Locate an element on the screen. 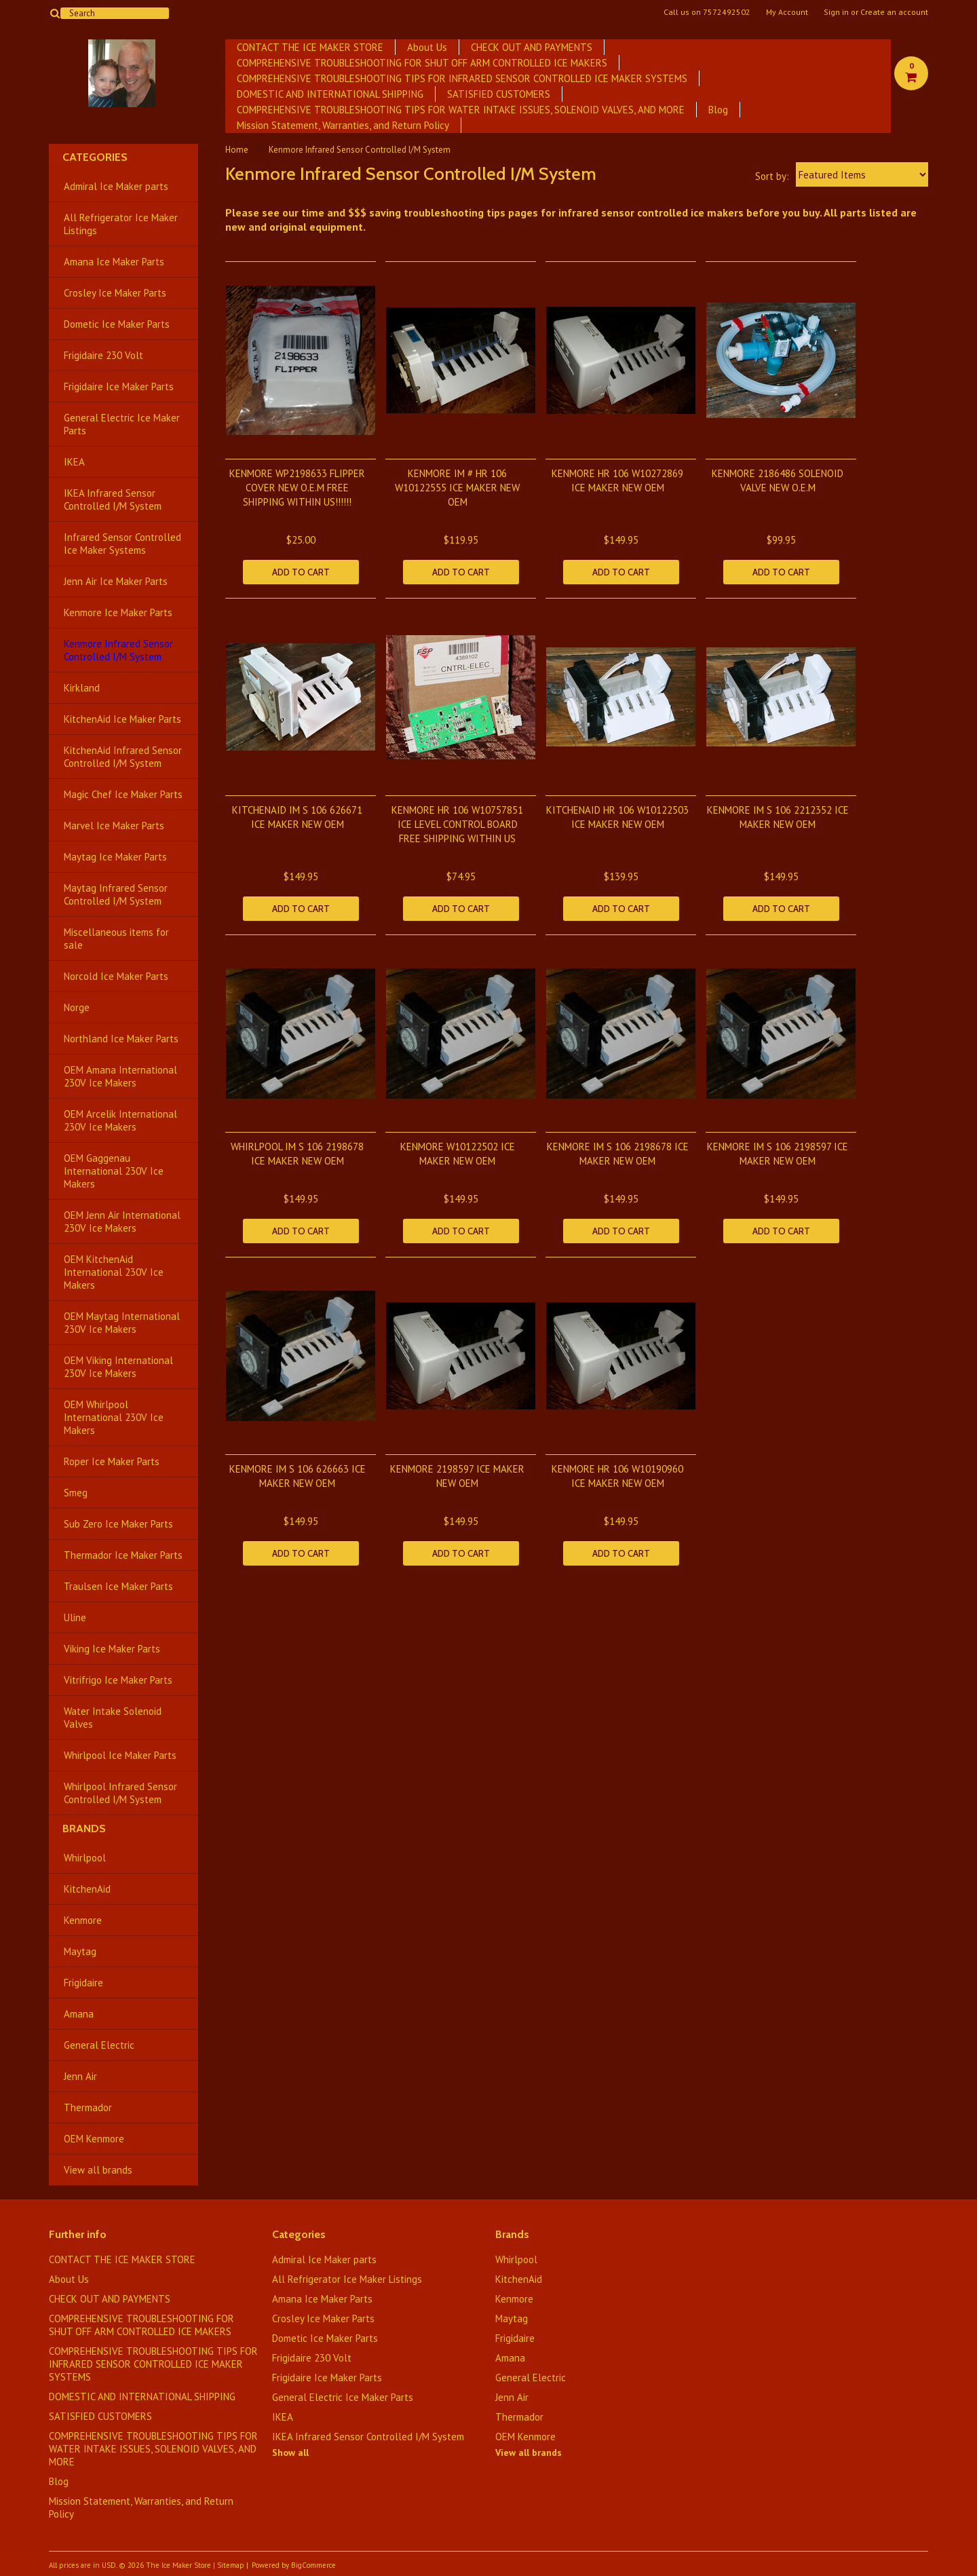 This screenshot has height=2576, width=977. My Account is located at coordinates (787, 12).